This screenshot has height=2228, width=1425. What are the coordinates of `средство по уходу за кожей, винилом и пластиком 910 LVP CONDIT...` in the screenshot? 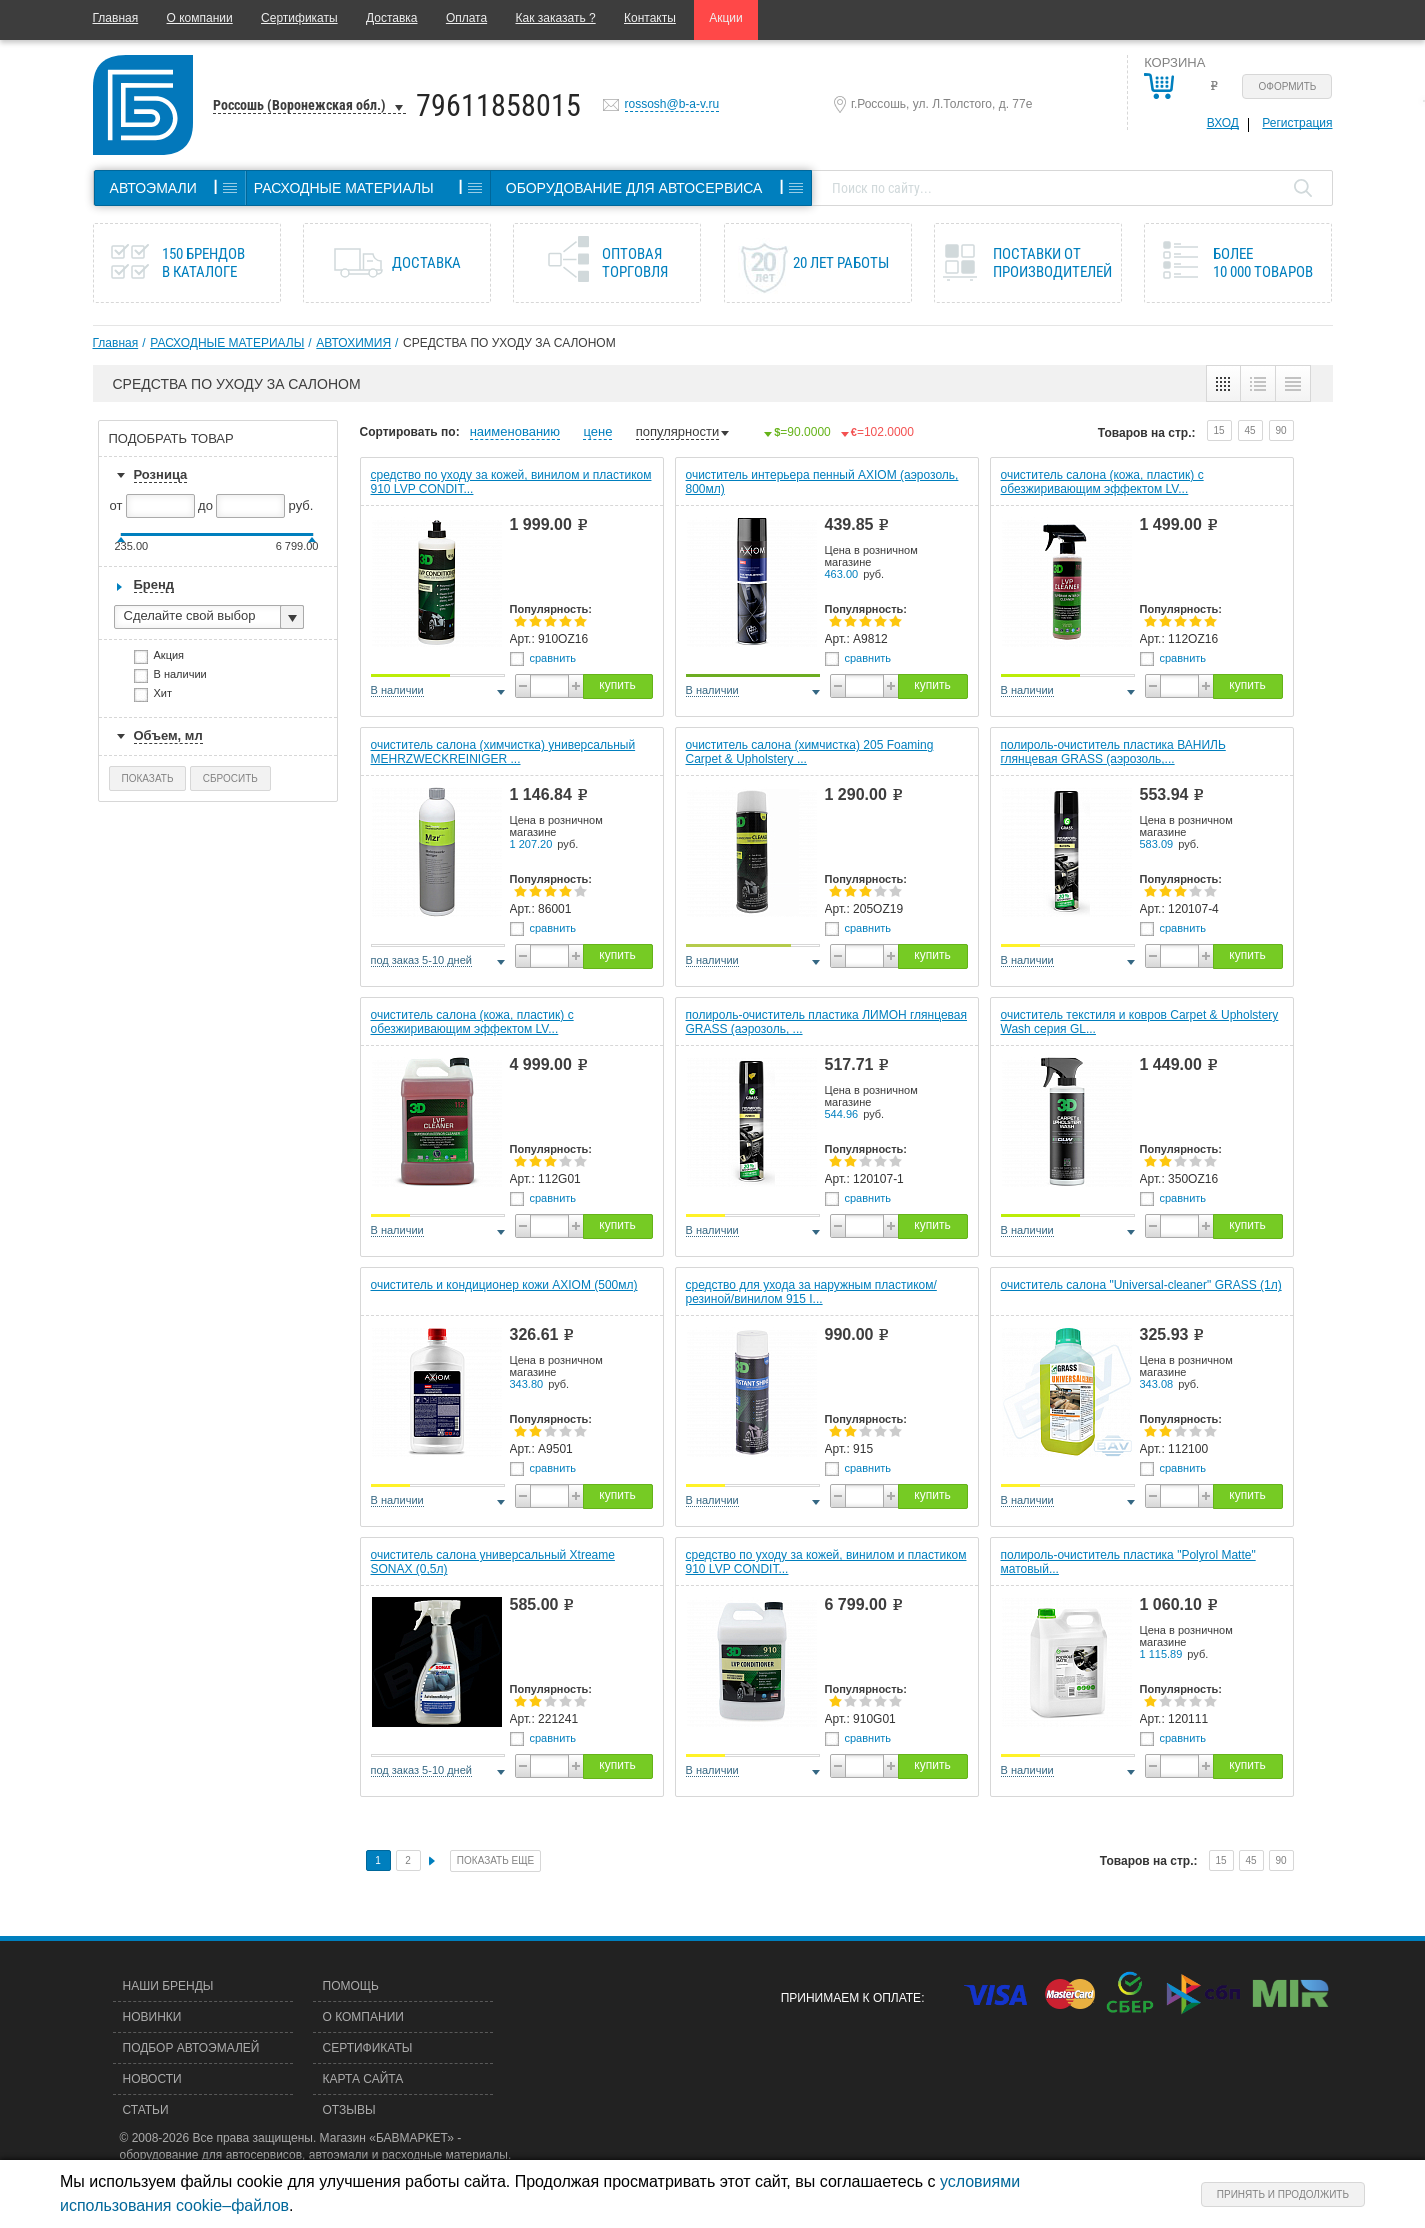 It's located at (511, 482).